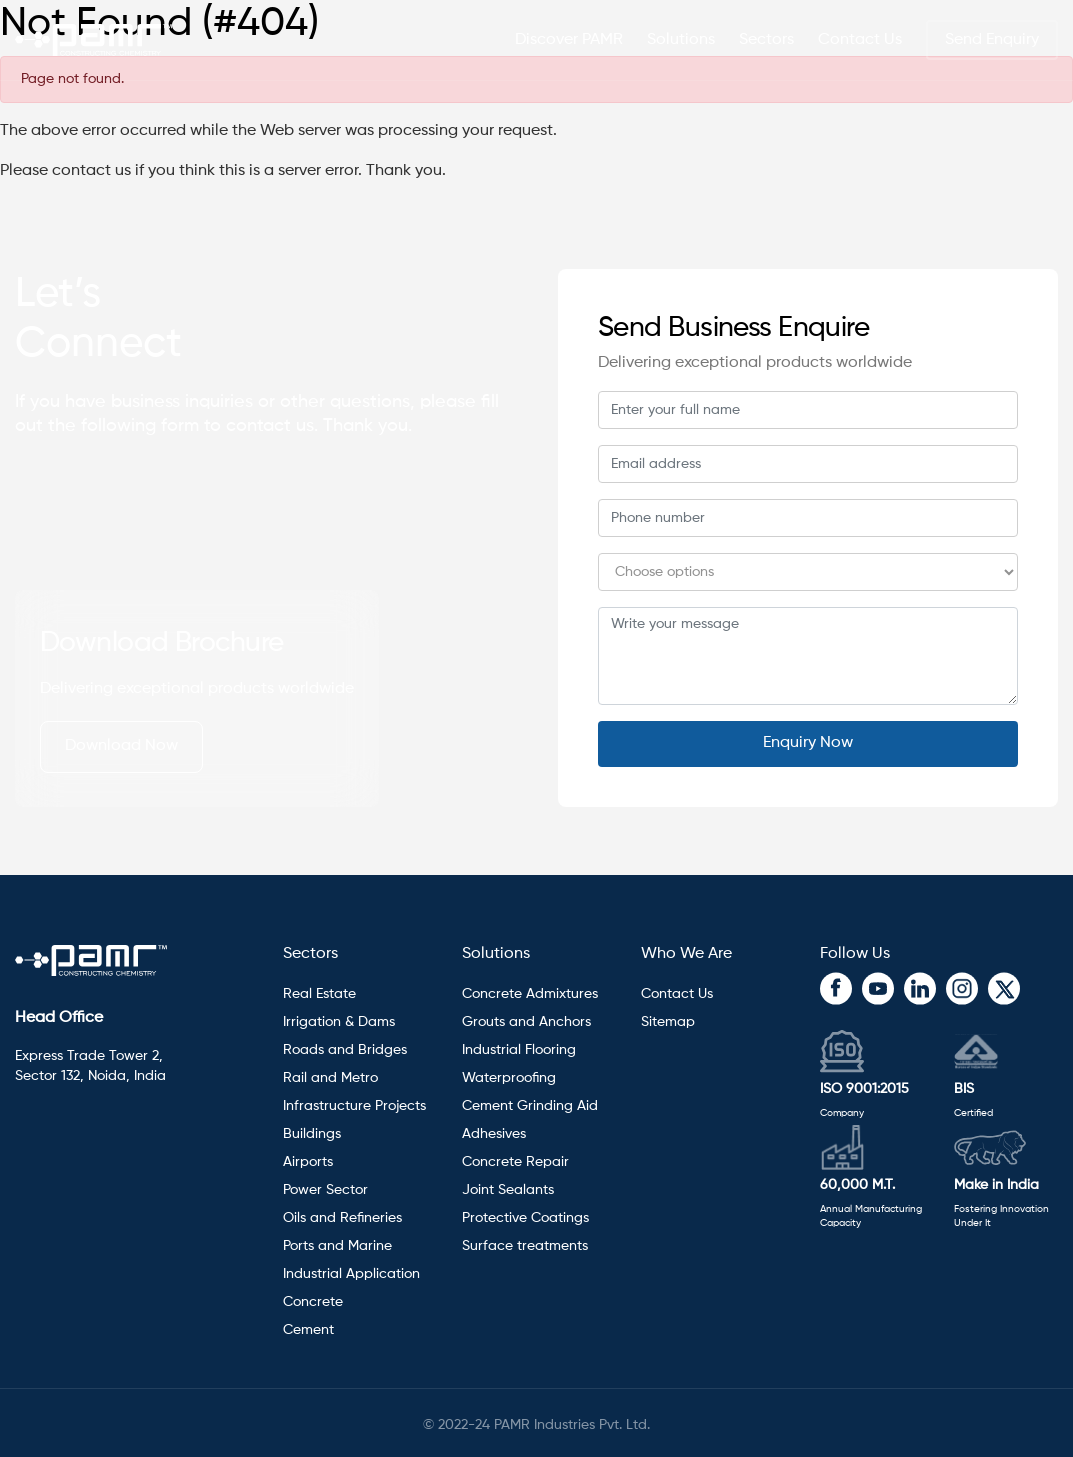  Describe the element at coordinates (519, 1050) in the screenshot. I see `Industrial Flooring` at that location.